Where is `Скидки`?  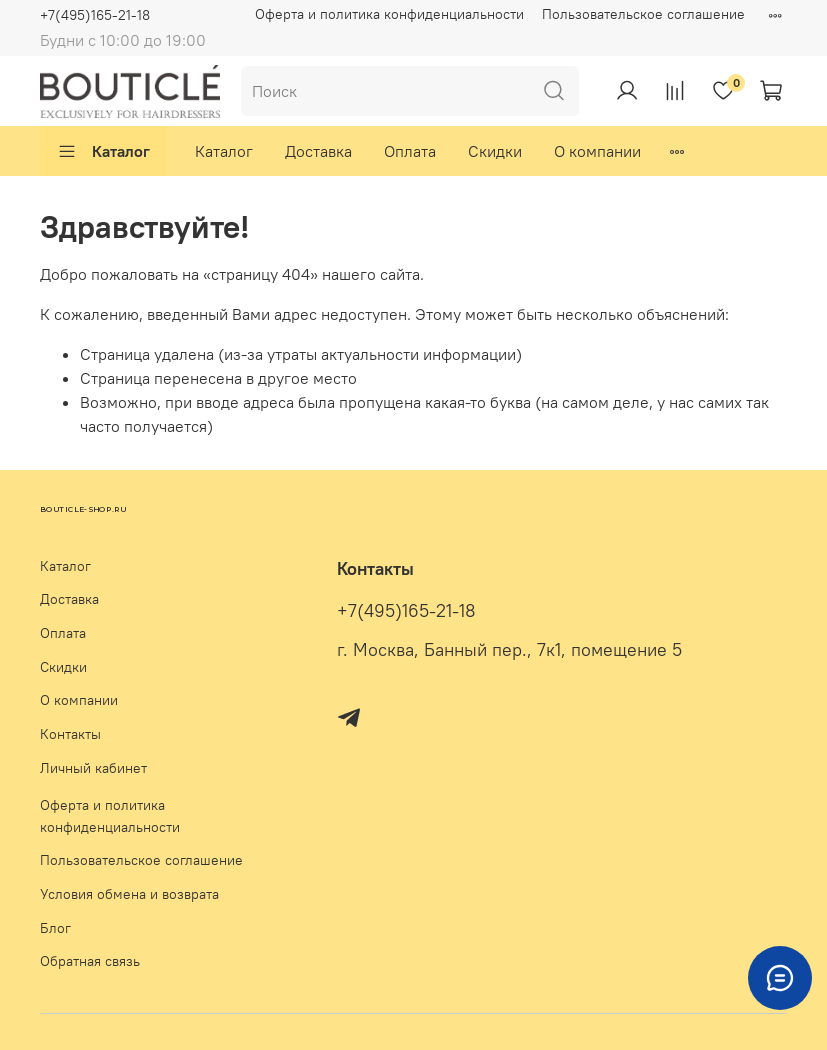 Скидки is located at coordinates (495, 151).